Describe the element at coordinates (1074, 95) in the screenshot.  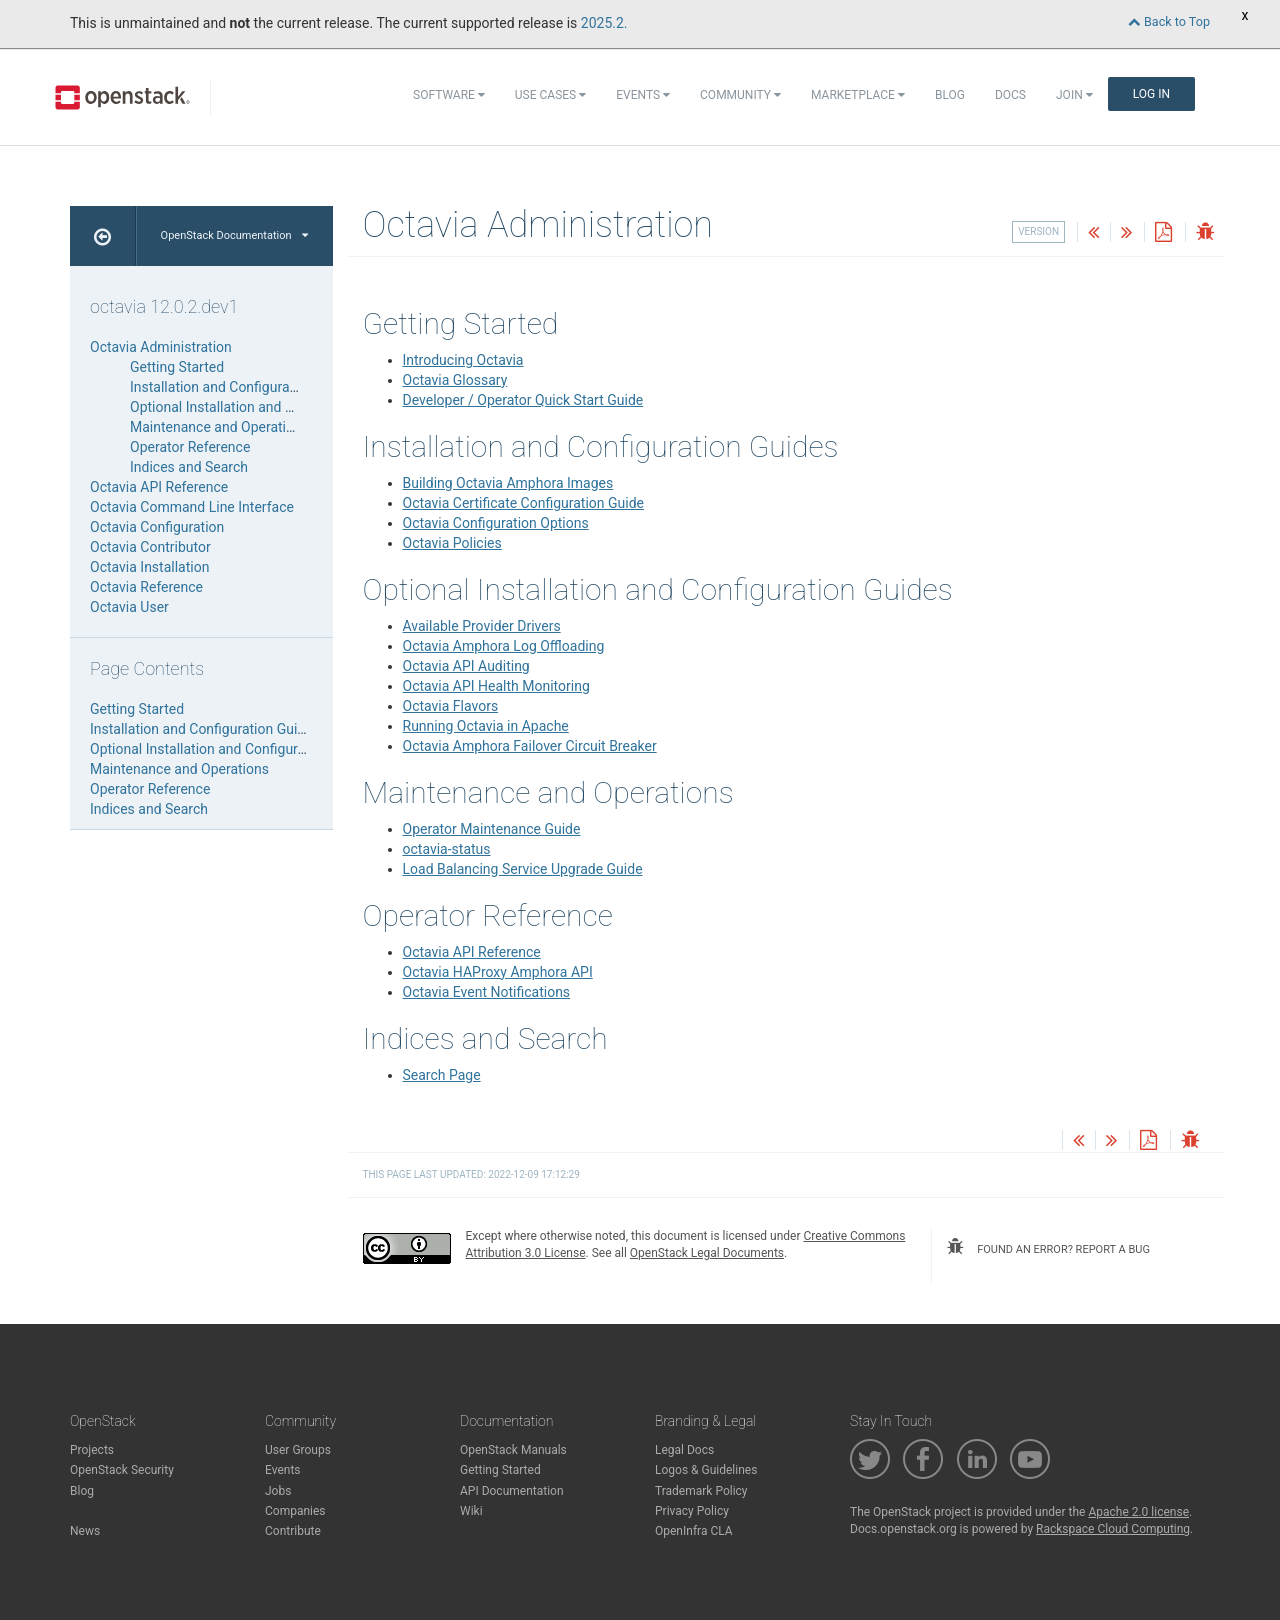
I see `Join` at that location.